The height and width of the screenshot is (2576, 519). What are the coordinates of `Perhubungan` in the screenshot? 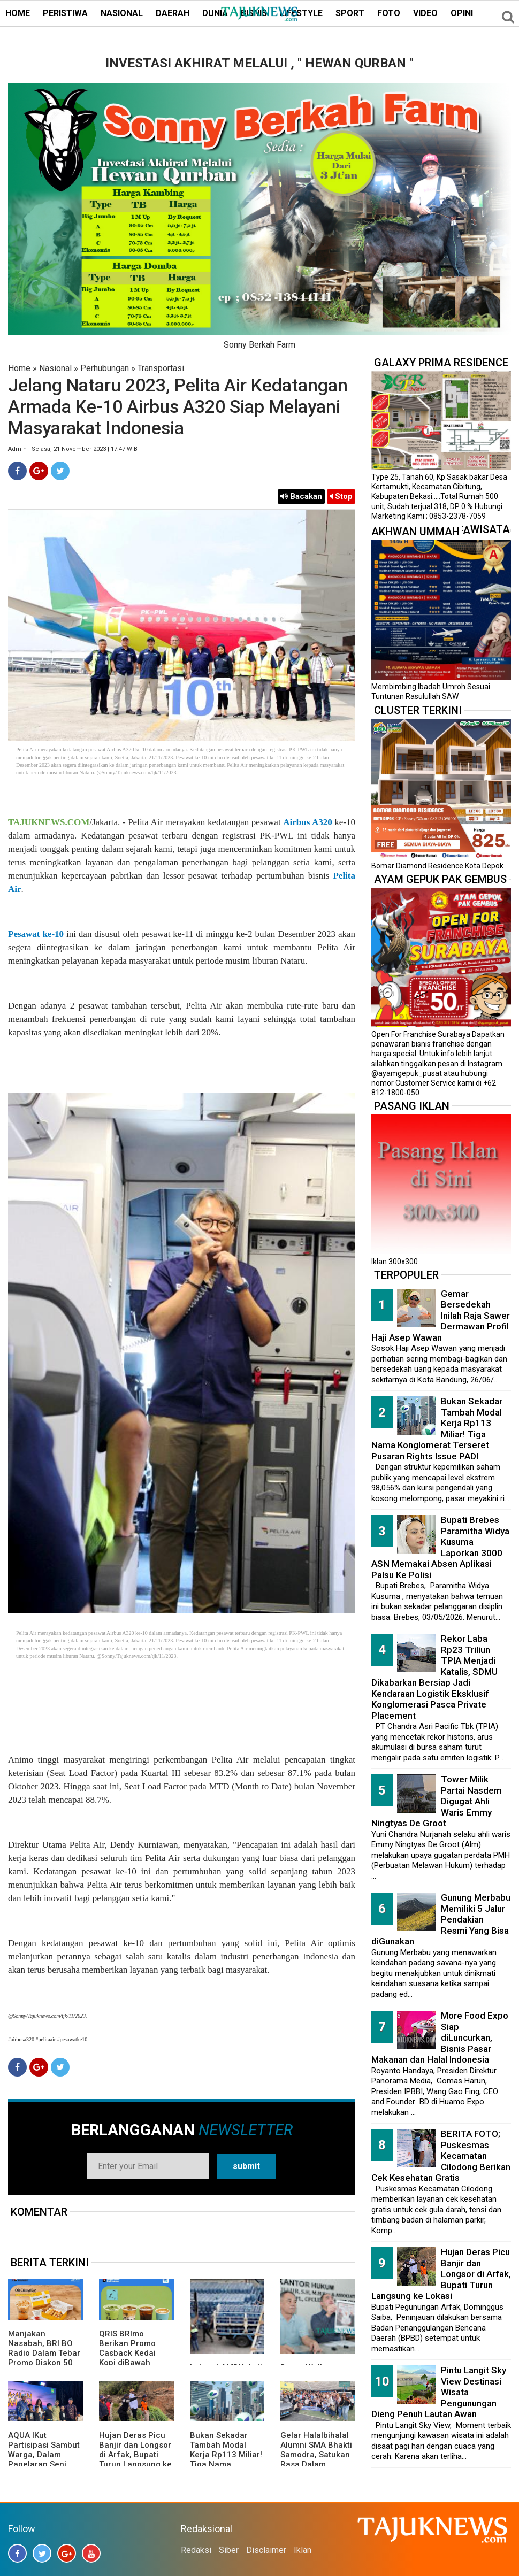 It's located at (104, 368).